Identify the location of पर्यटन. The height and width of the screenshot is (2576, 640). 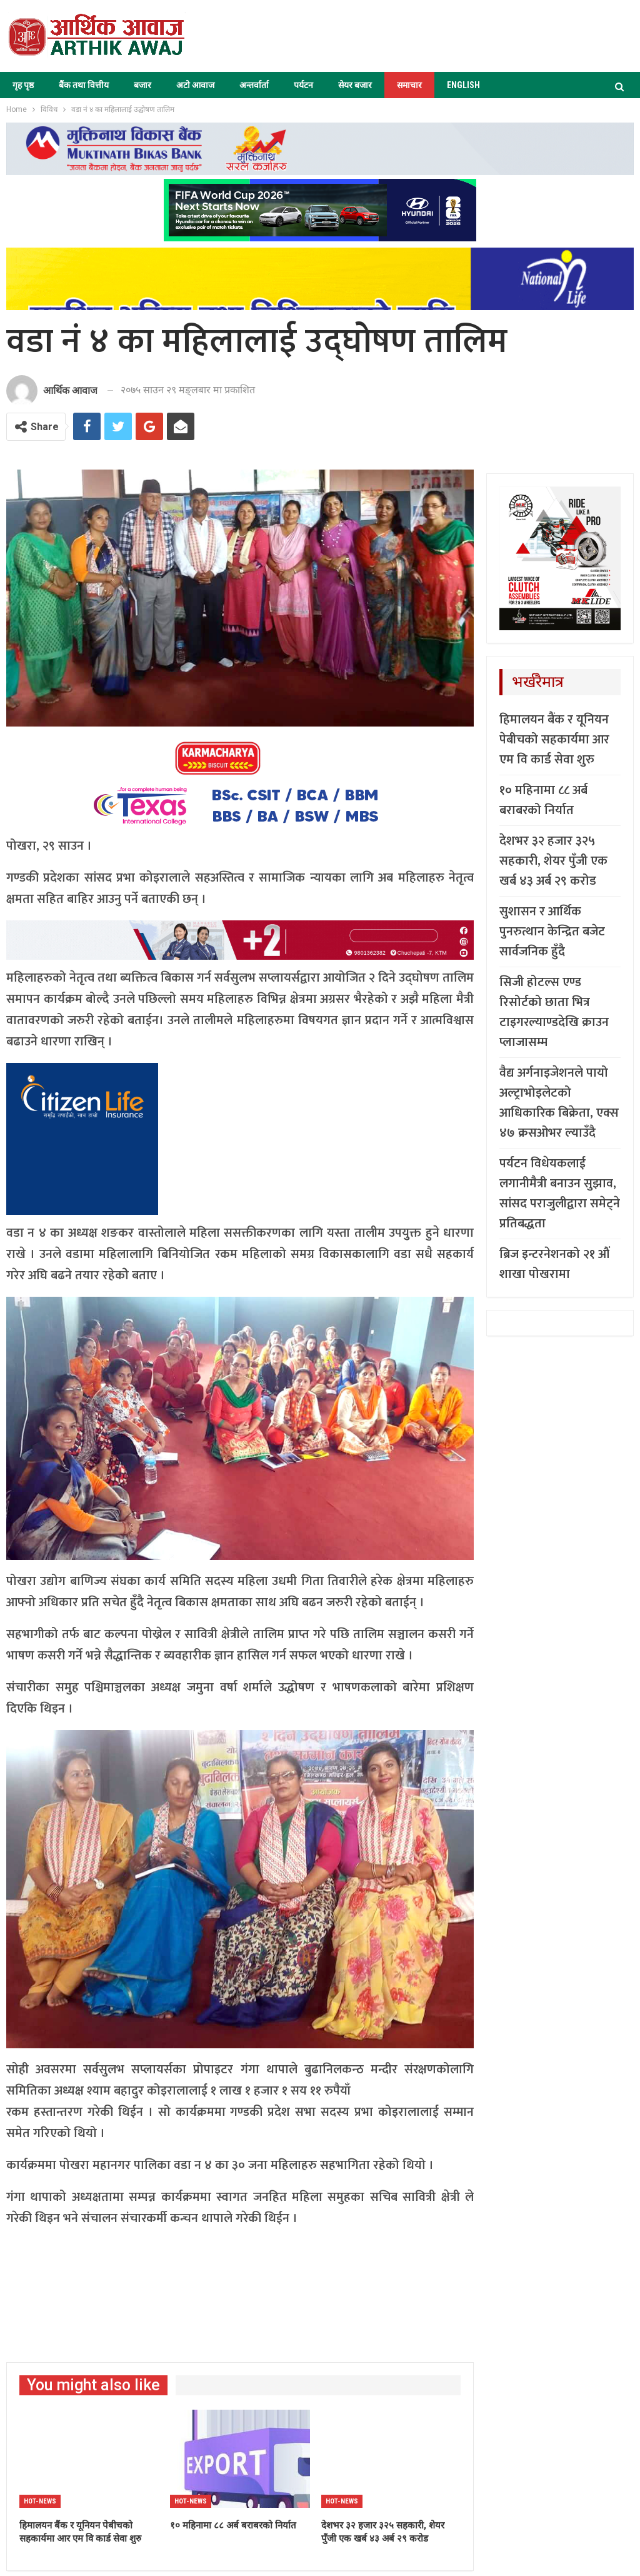
(303, 85).